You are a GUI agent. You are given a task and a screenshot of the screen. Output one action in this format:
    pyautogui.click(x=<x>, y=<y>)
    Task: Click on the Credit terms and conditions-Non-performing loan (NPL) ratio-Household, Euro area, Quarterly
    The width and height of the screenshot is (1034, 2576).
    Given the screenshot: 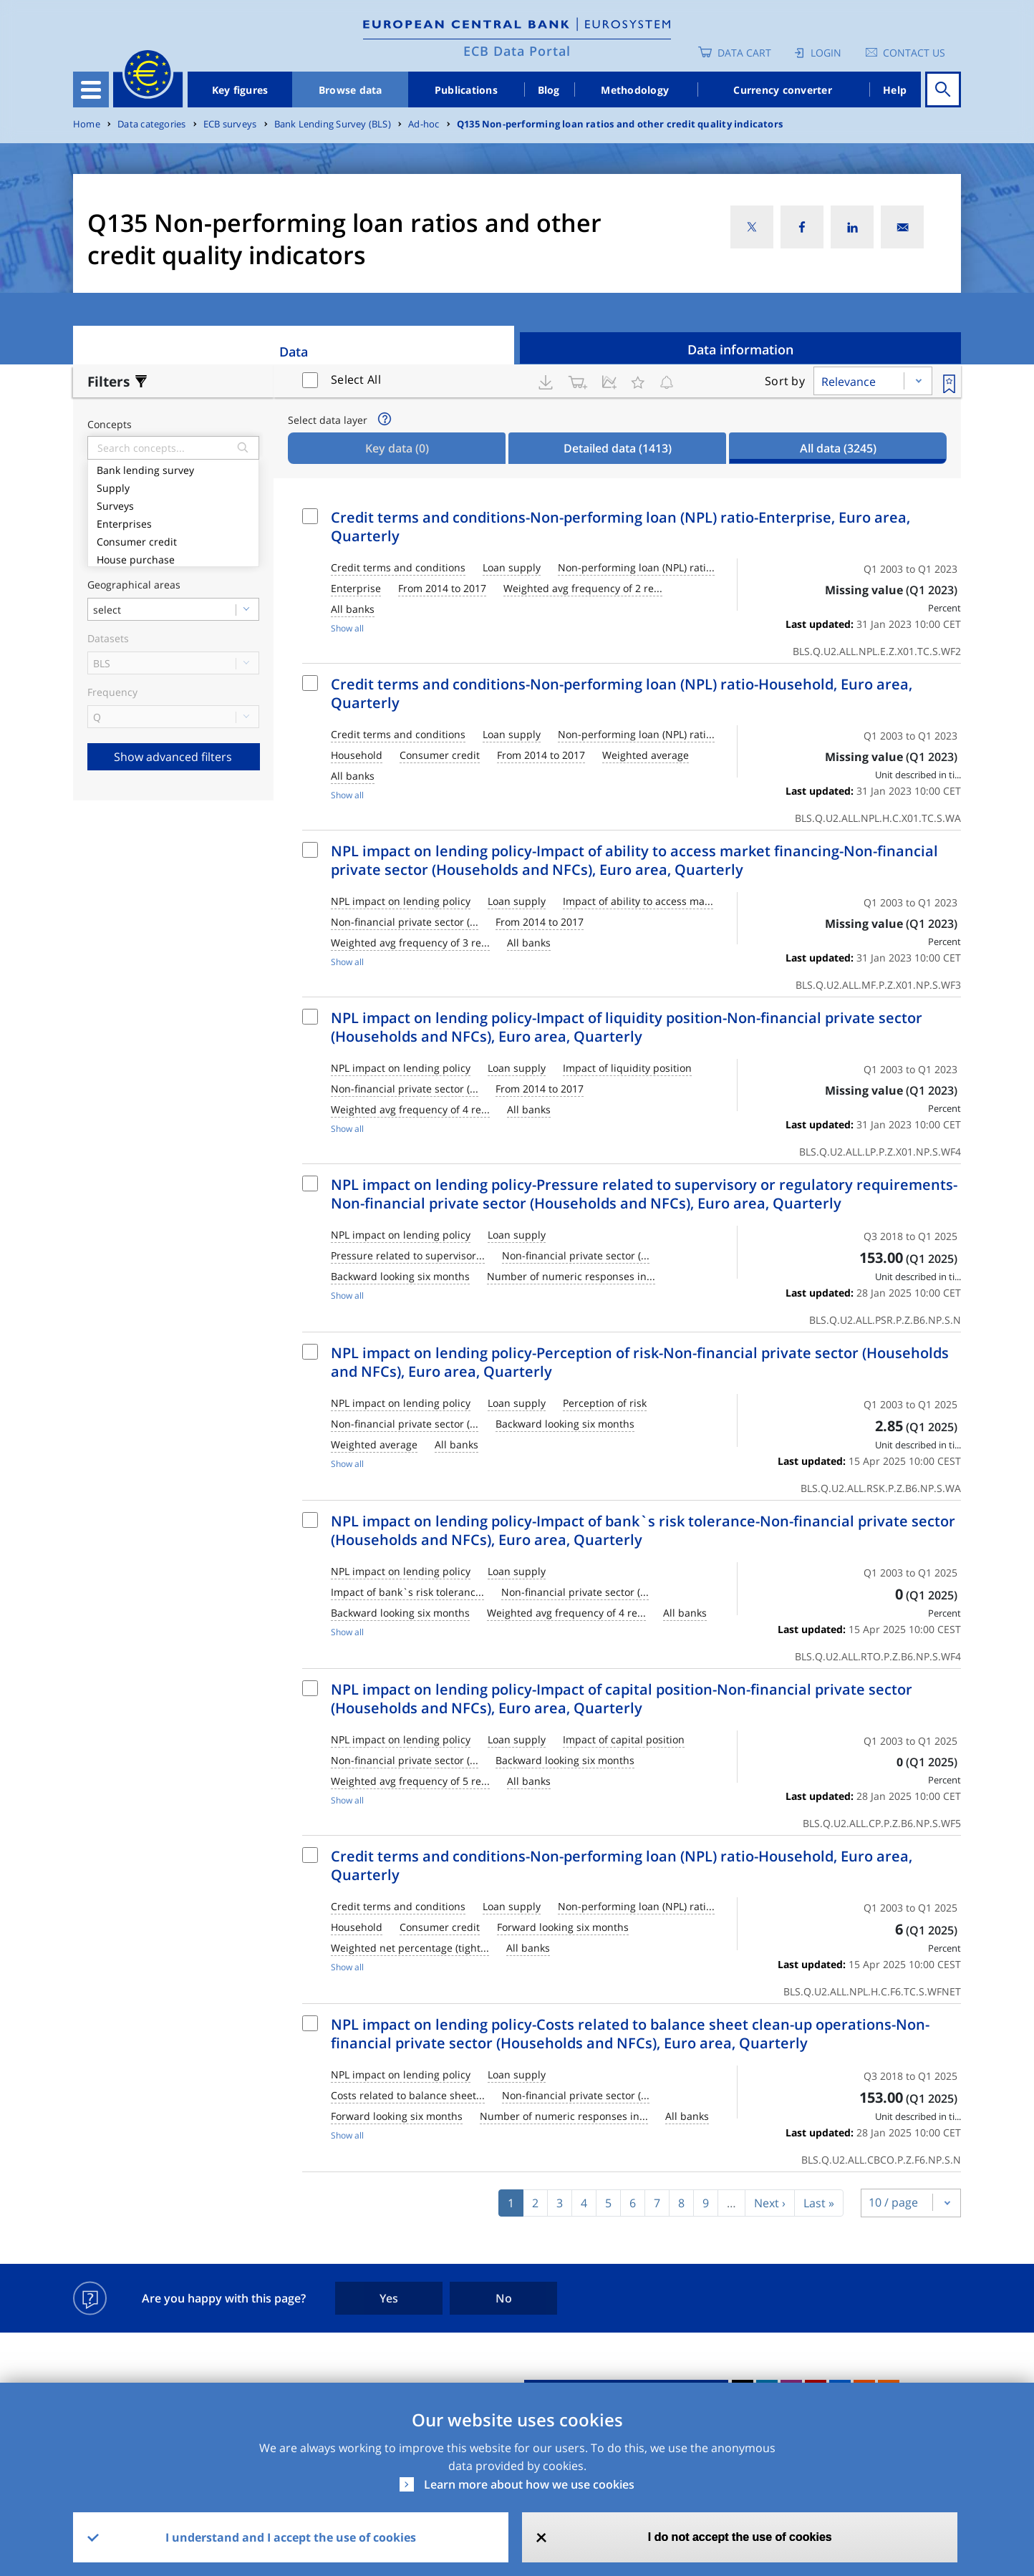 What is the action you would take?
    pyautogui.click(x=621, y=693)
    